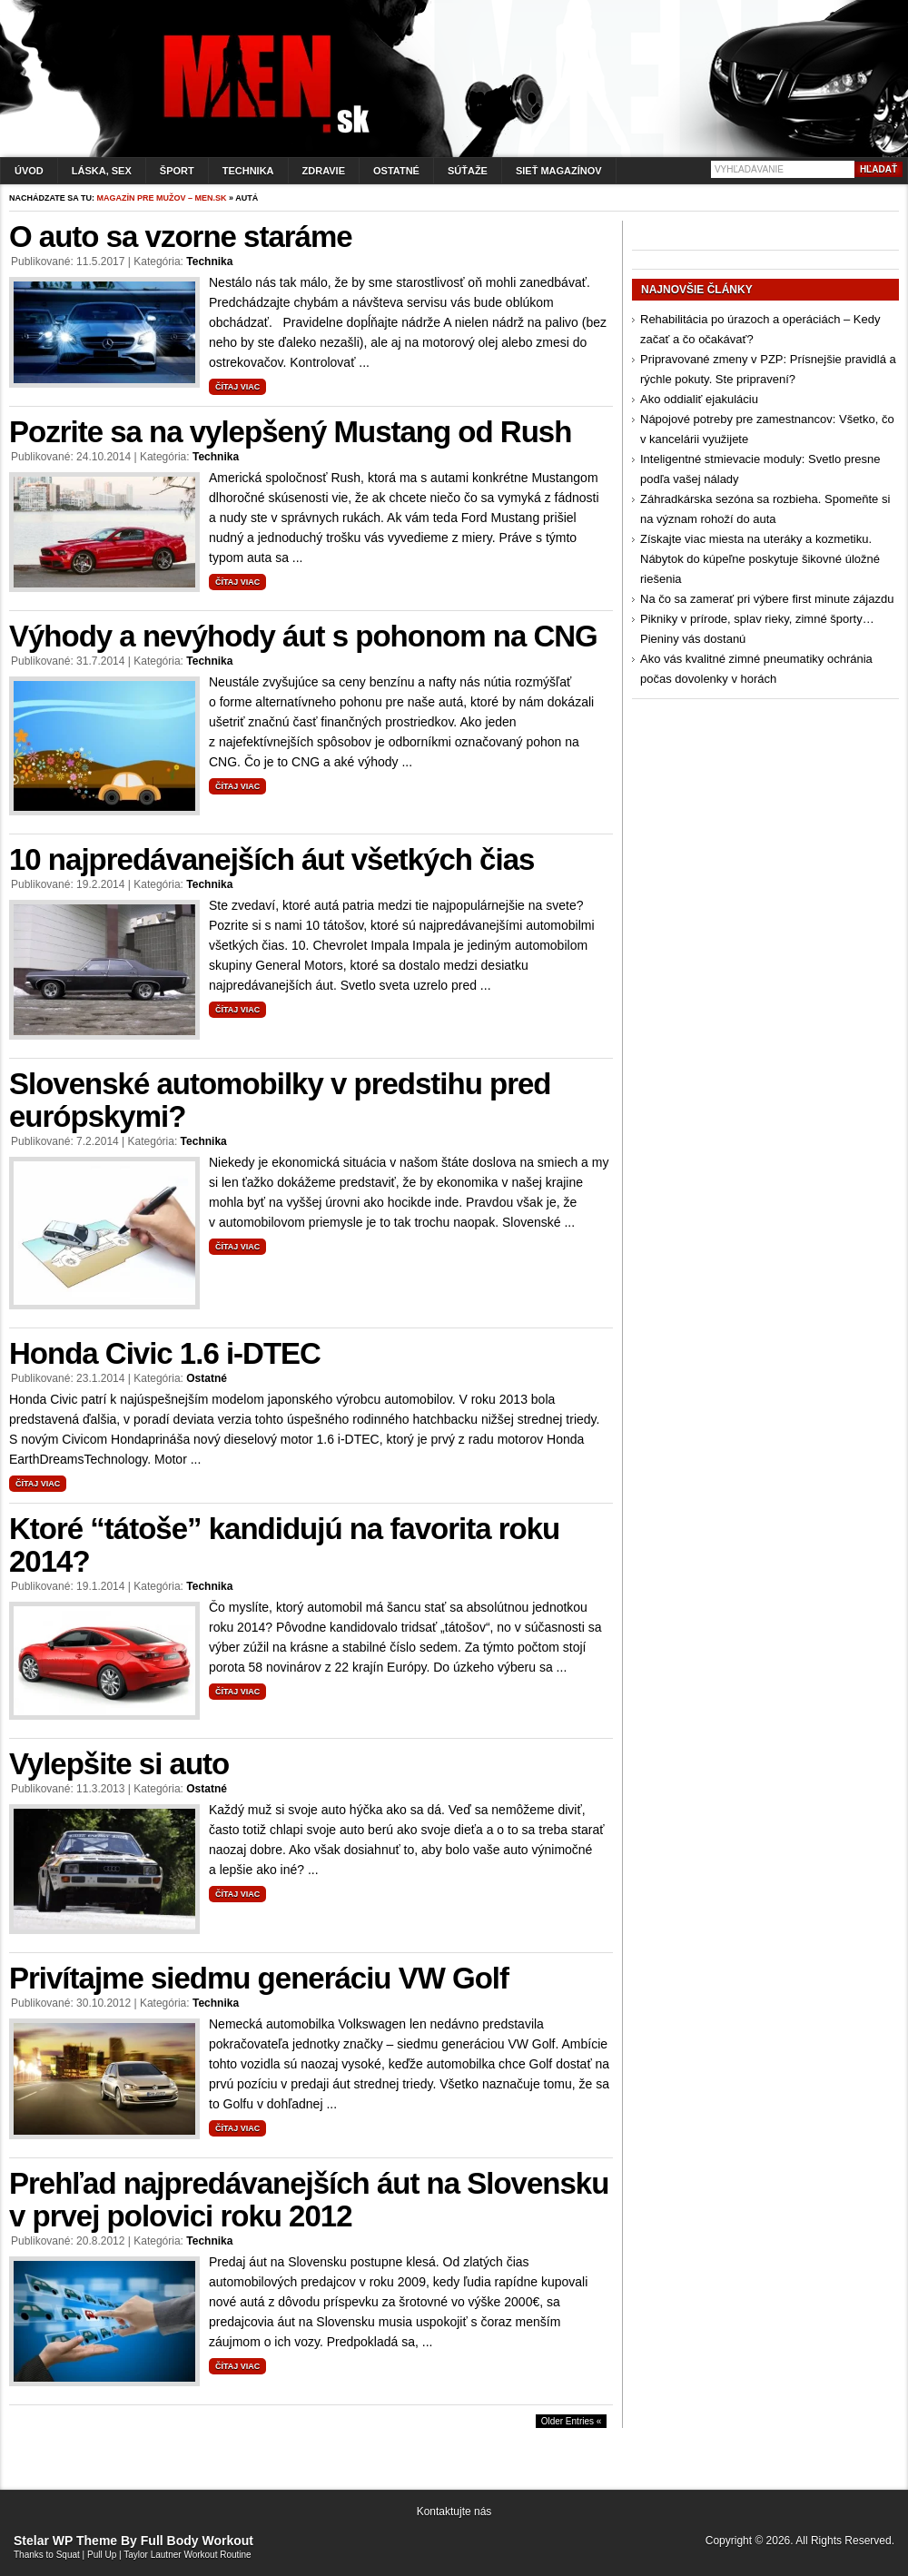 The width and height of the screenshot is (908, 2576). What do you see at coordinates (237, 386) in the screenshot?
I see `Čítaj viac` at bounding box center [237, 386].